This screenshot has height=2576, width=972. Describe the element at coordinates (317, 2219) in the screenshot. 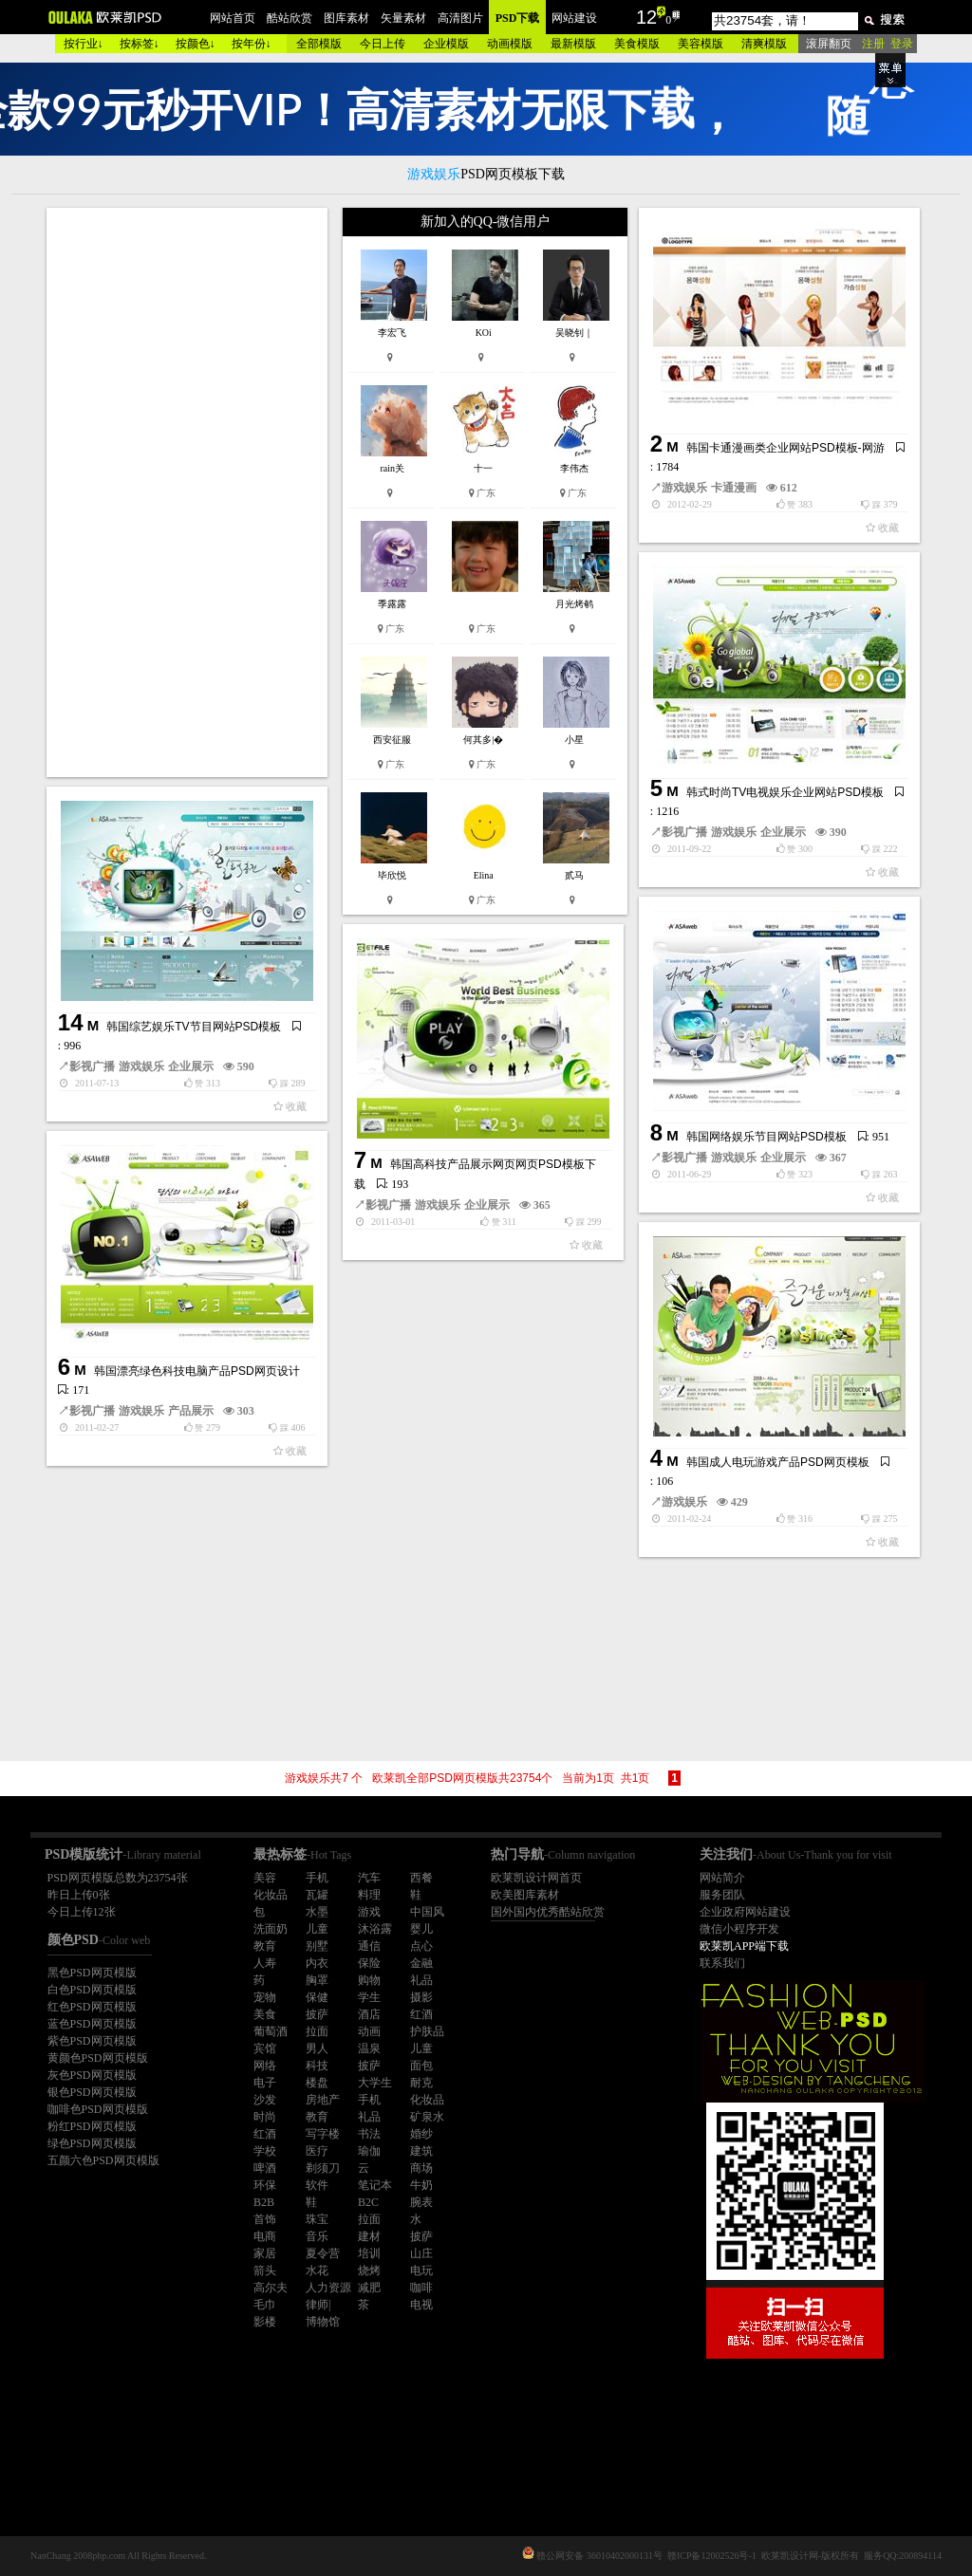

I see `珠宝` at that location.